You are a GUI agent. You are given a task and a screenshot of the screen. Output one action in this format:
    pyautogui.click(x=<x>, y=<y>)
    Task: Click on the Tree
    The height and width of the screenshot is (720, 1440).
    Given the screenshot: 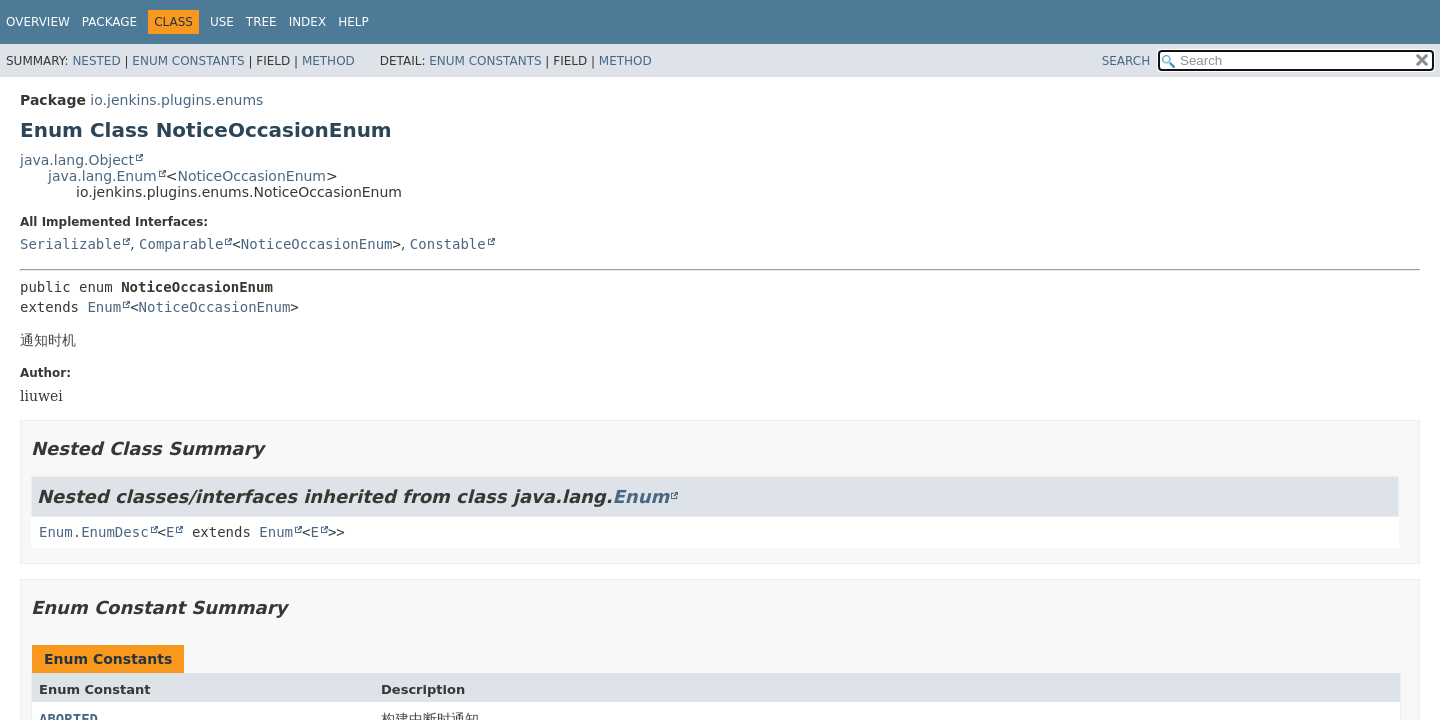 What is the action you would take?
    pyautogui.click(x=261, y=22)
    